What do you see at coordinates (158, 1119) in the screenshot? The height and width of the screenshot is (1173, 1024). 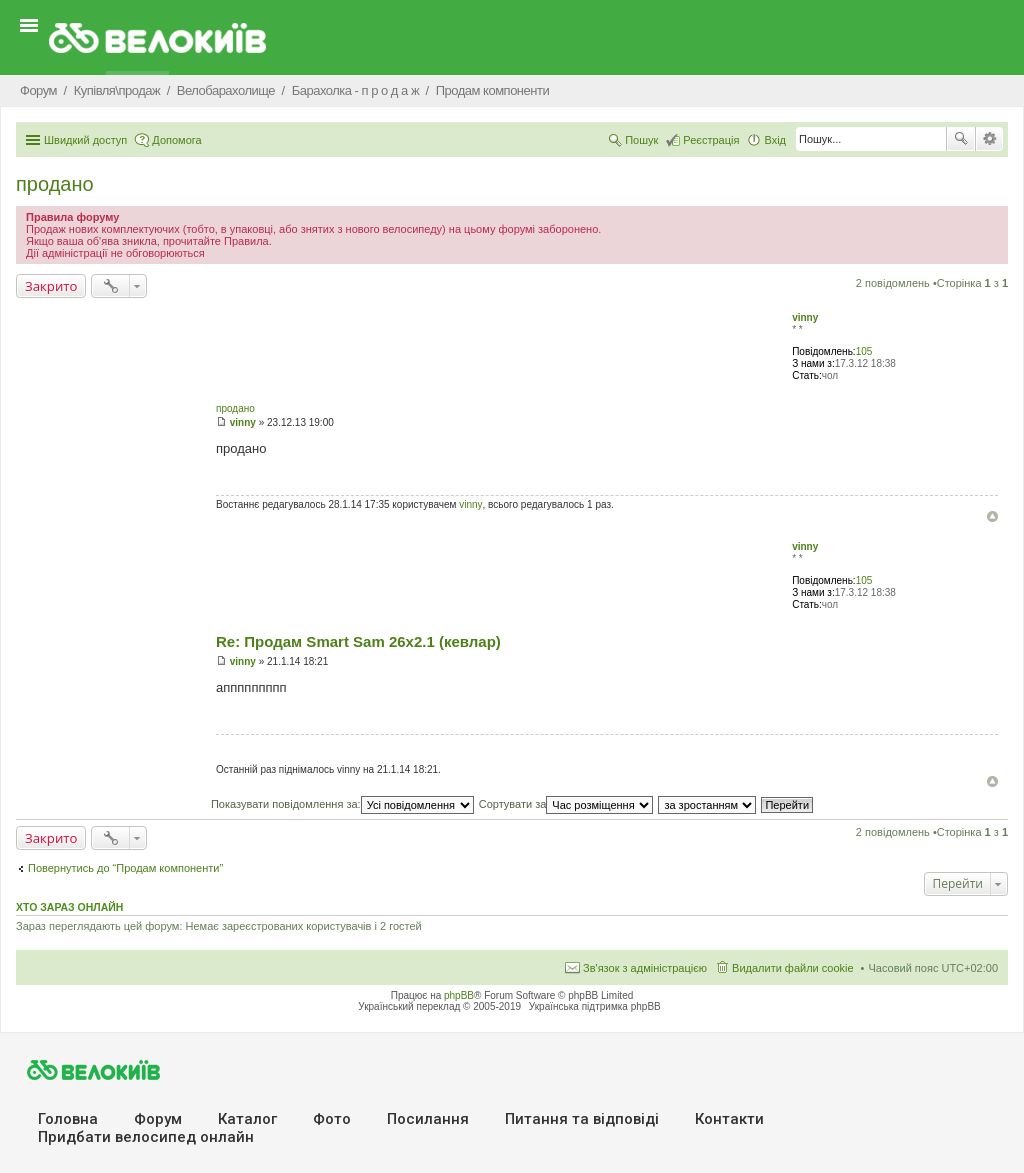 I see `Форум` at bounding box center [158, 1119].